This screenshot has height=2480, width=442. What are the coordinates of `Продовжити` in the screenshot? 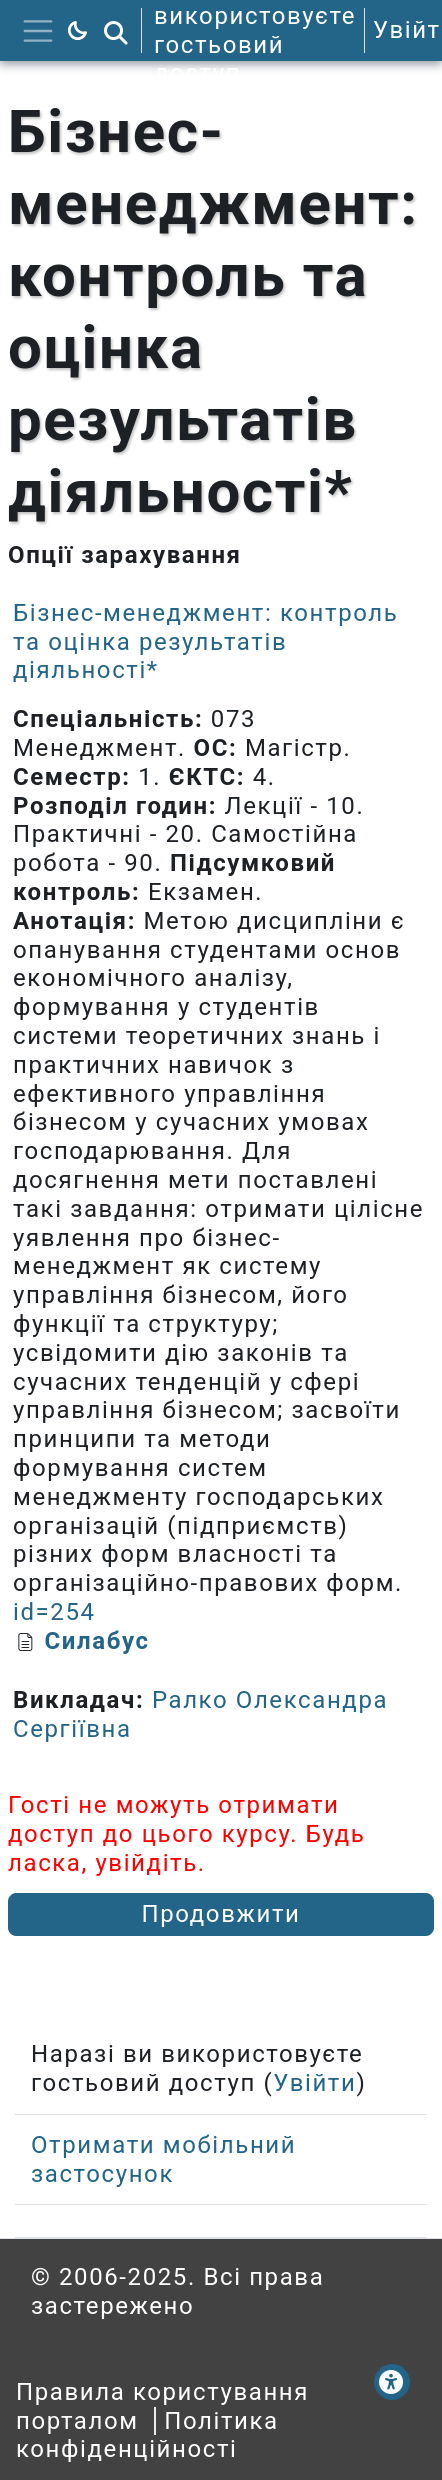 It's located at (221, 1914).